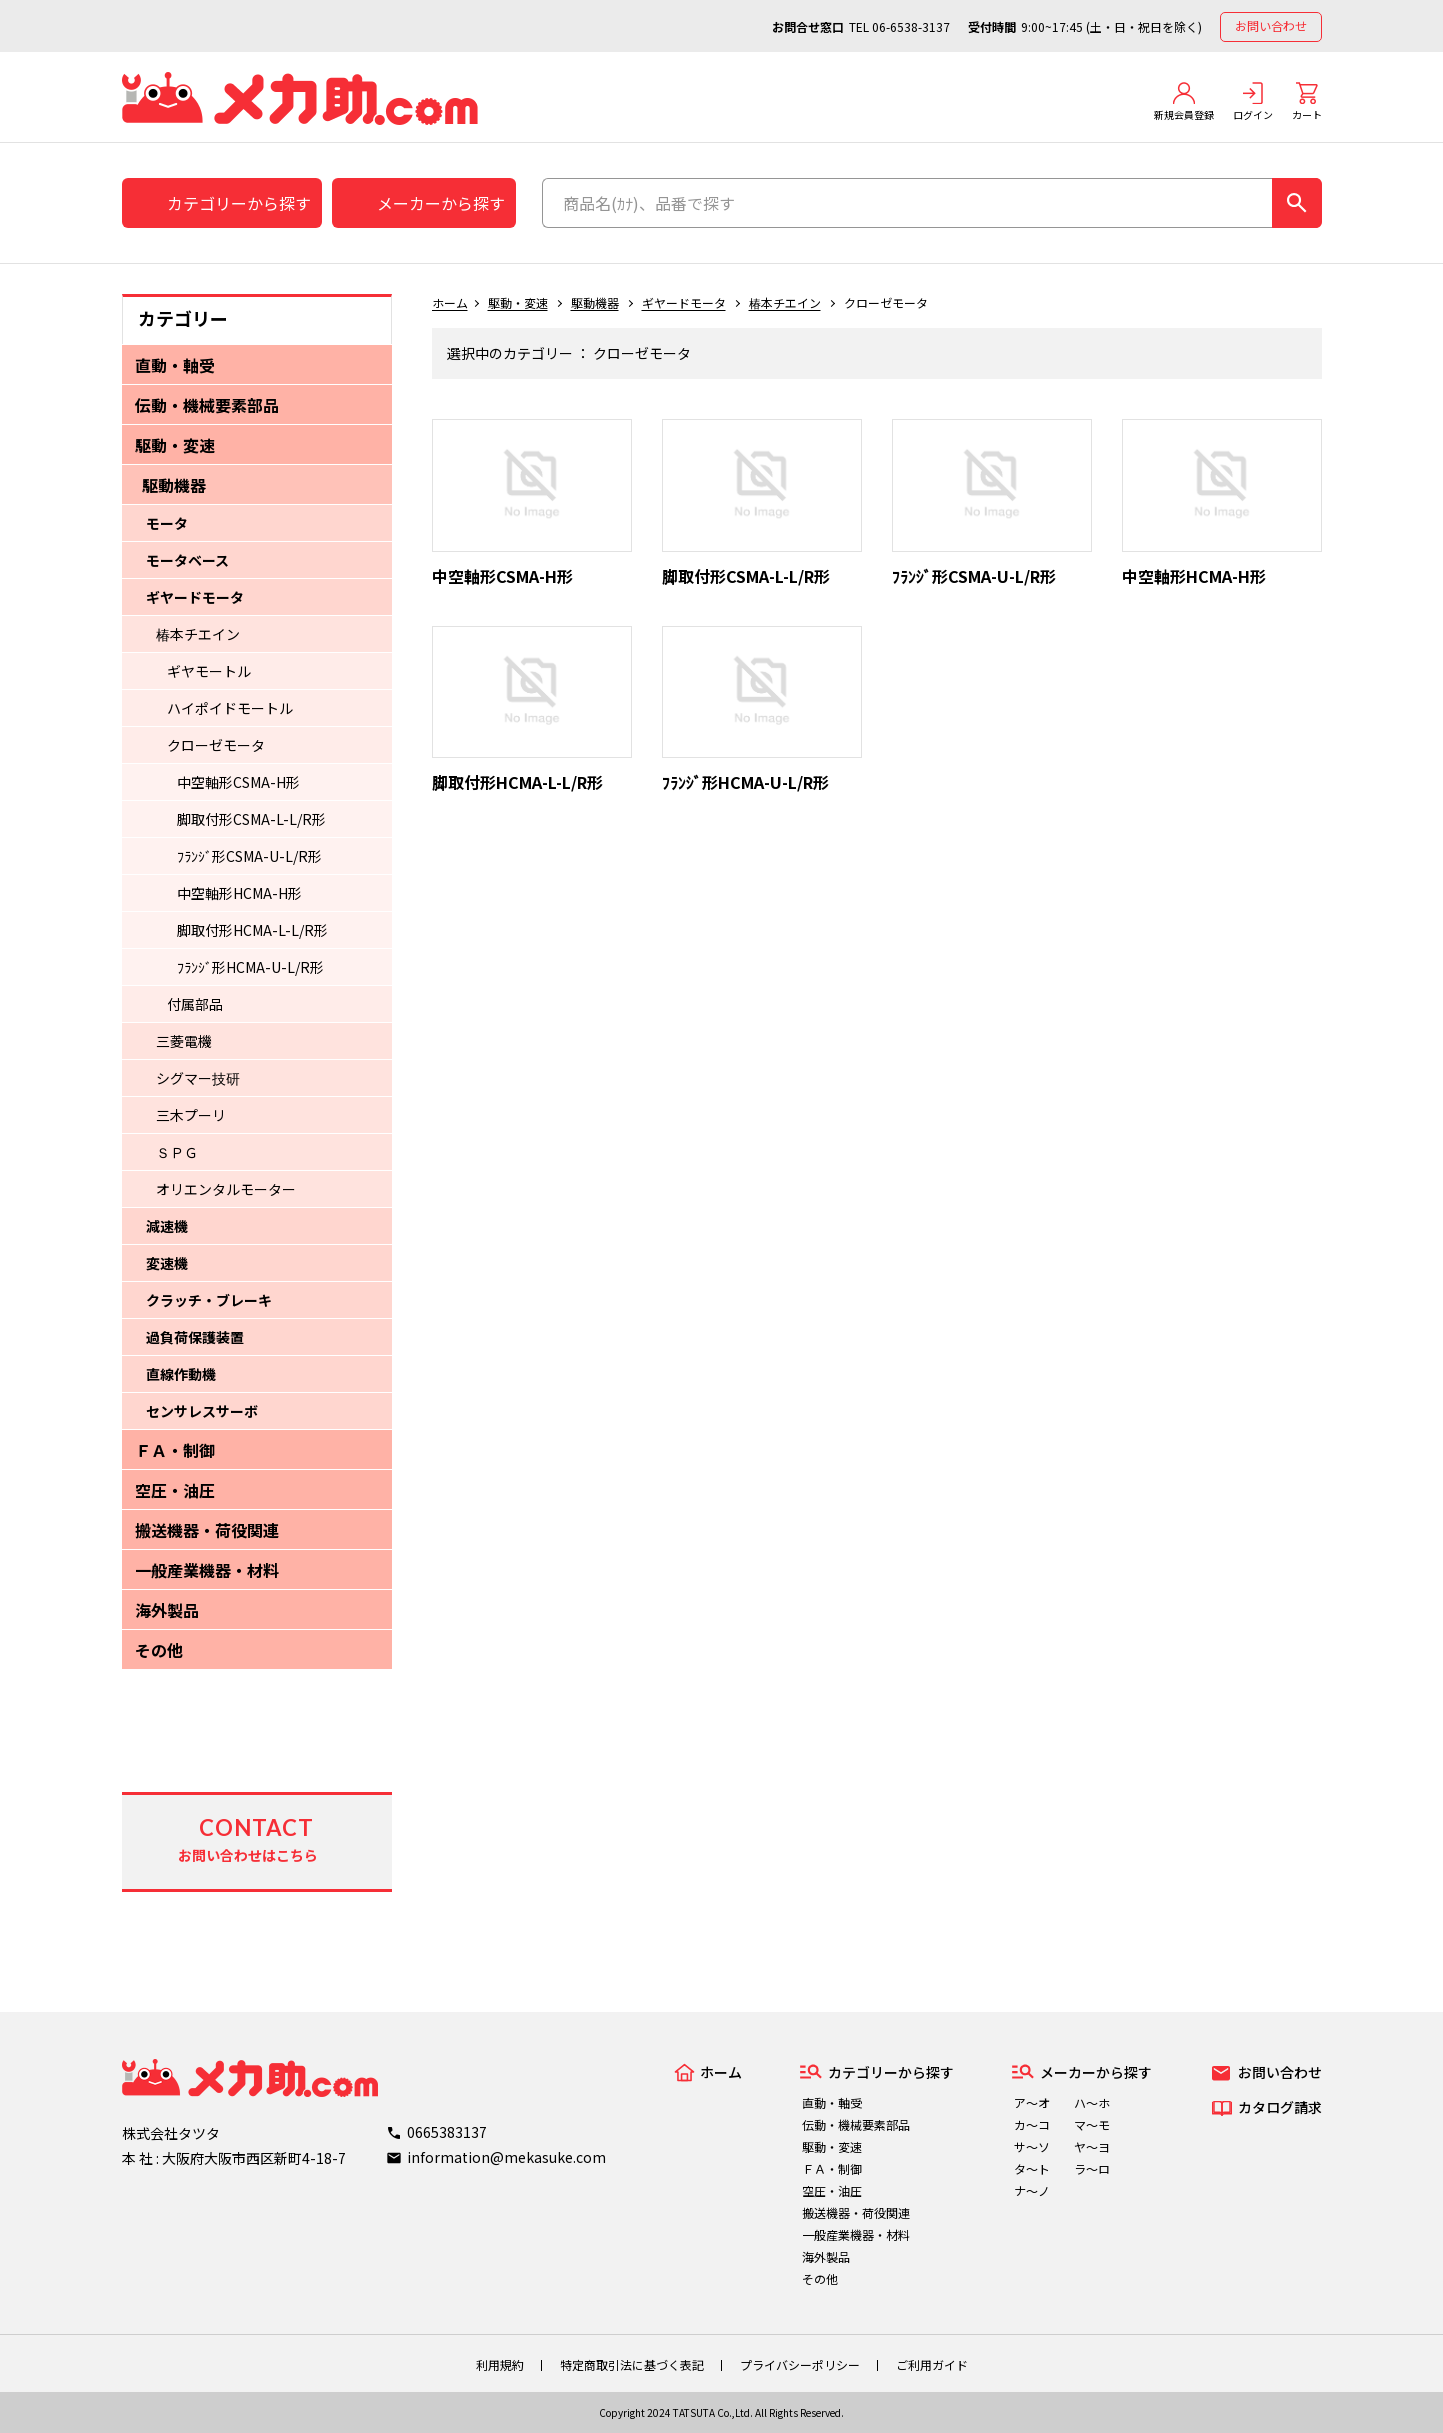 This screenshot has width=1443, height=2433. I want to click on オリエンタルモーター, so click(226, 1189).